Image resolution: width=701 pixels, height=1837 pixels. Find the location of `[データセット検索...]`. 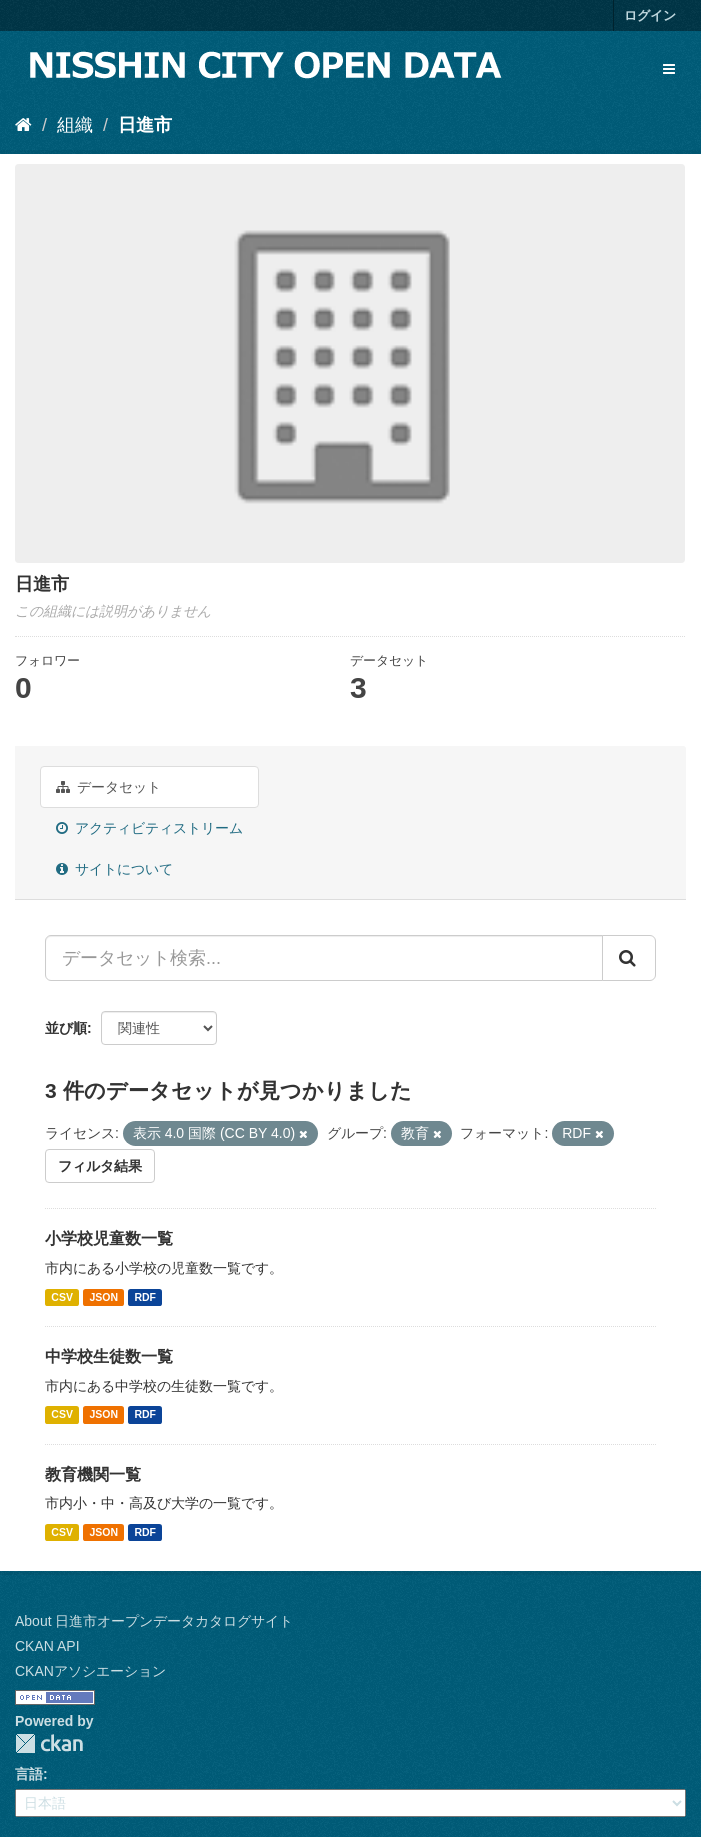

[データセット検索...] is located at coordinates (324, 958).